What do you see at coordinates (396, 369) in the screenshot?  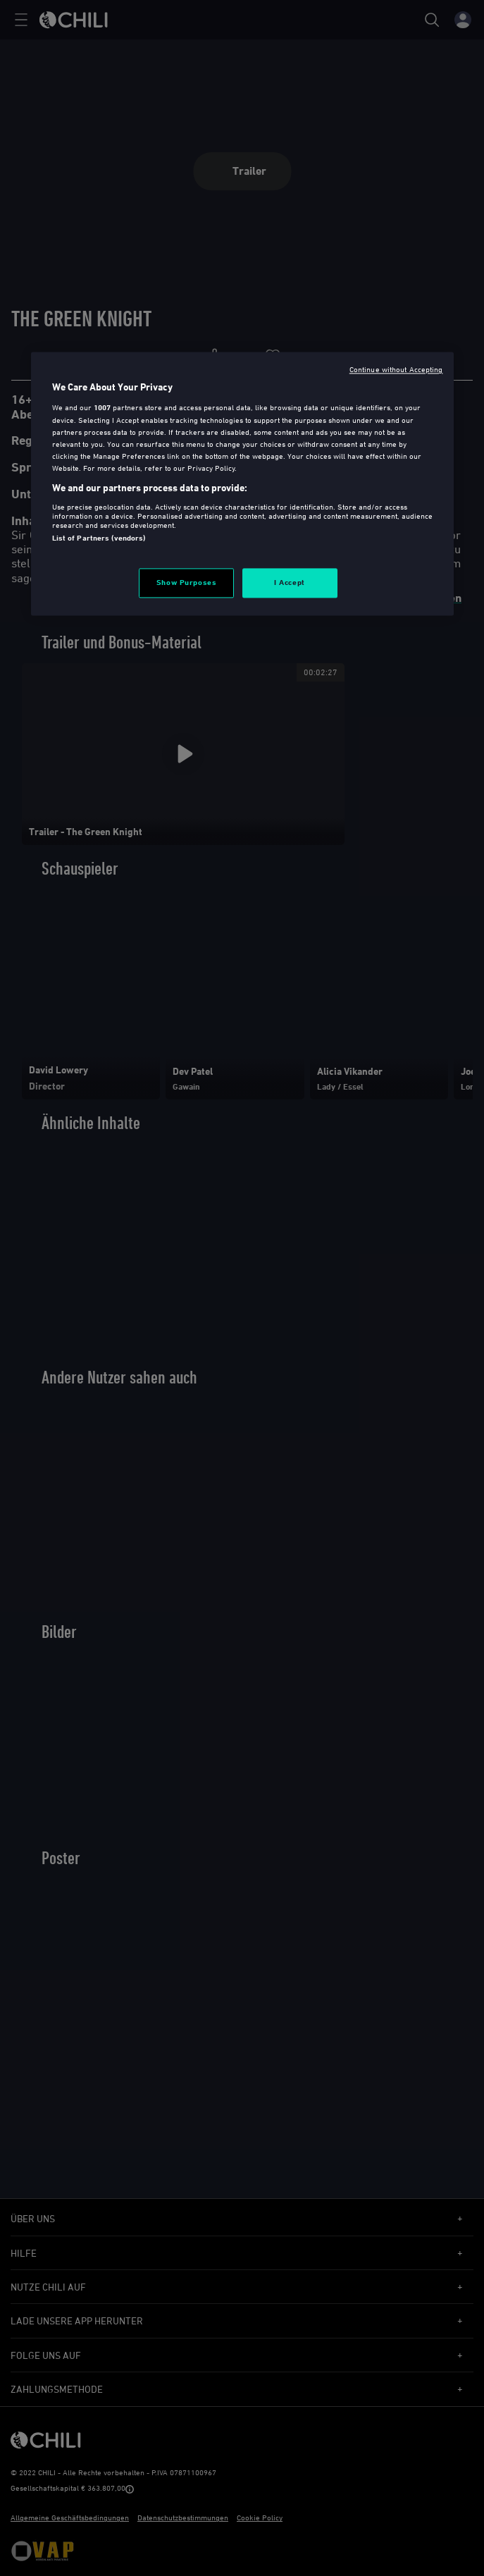 I see `Continue without Accepting` at bounding box center [396, 369].